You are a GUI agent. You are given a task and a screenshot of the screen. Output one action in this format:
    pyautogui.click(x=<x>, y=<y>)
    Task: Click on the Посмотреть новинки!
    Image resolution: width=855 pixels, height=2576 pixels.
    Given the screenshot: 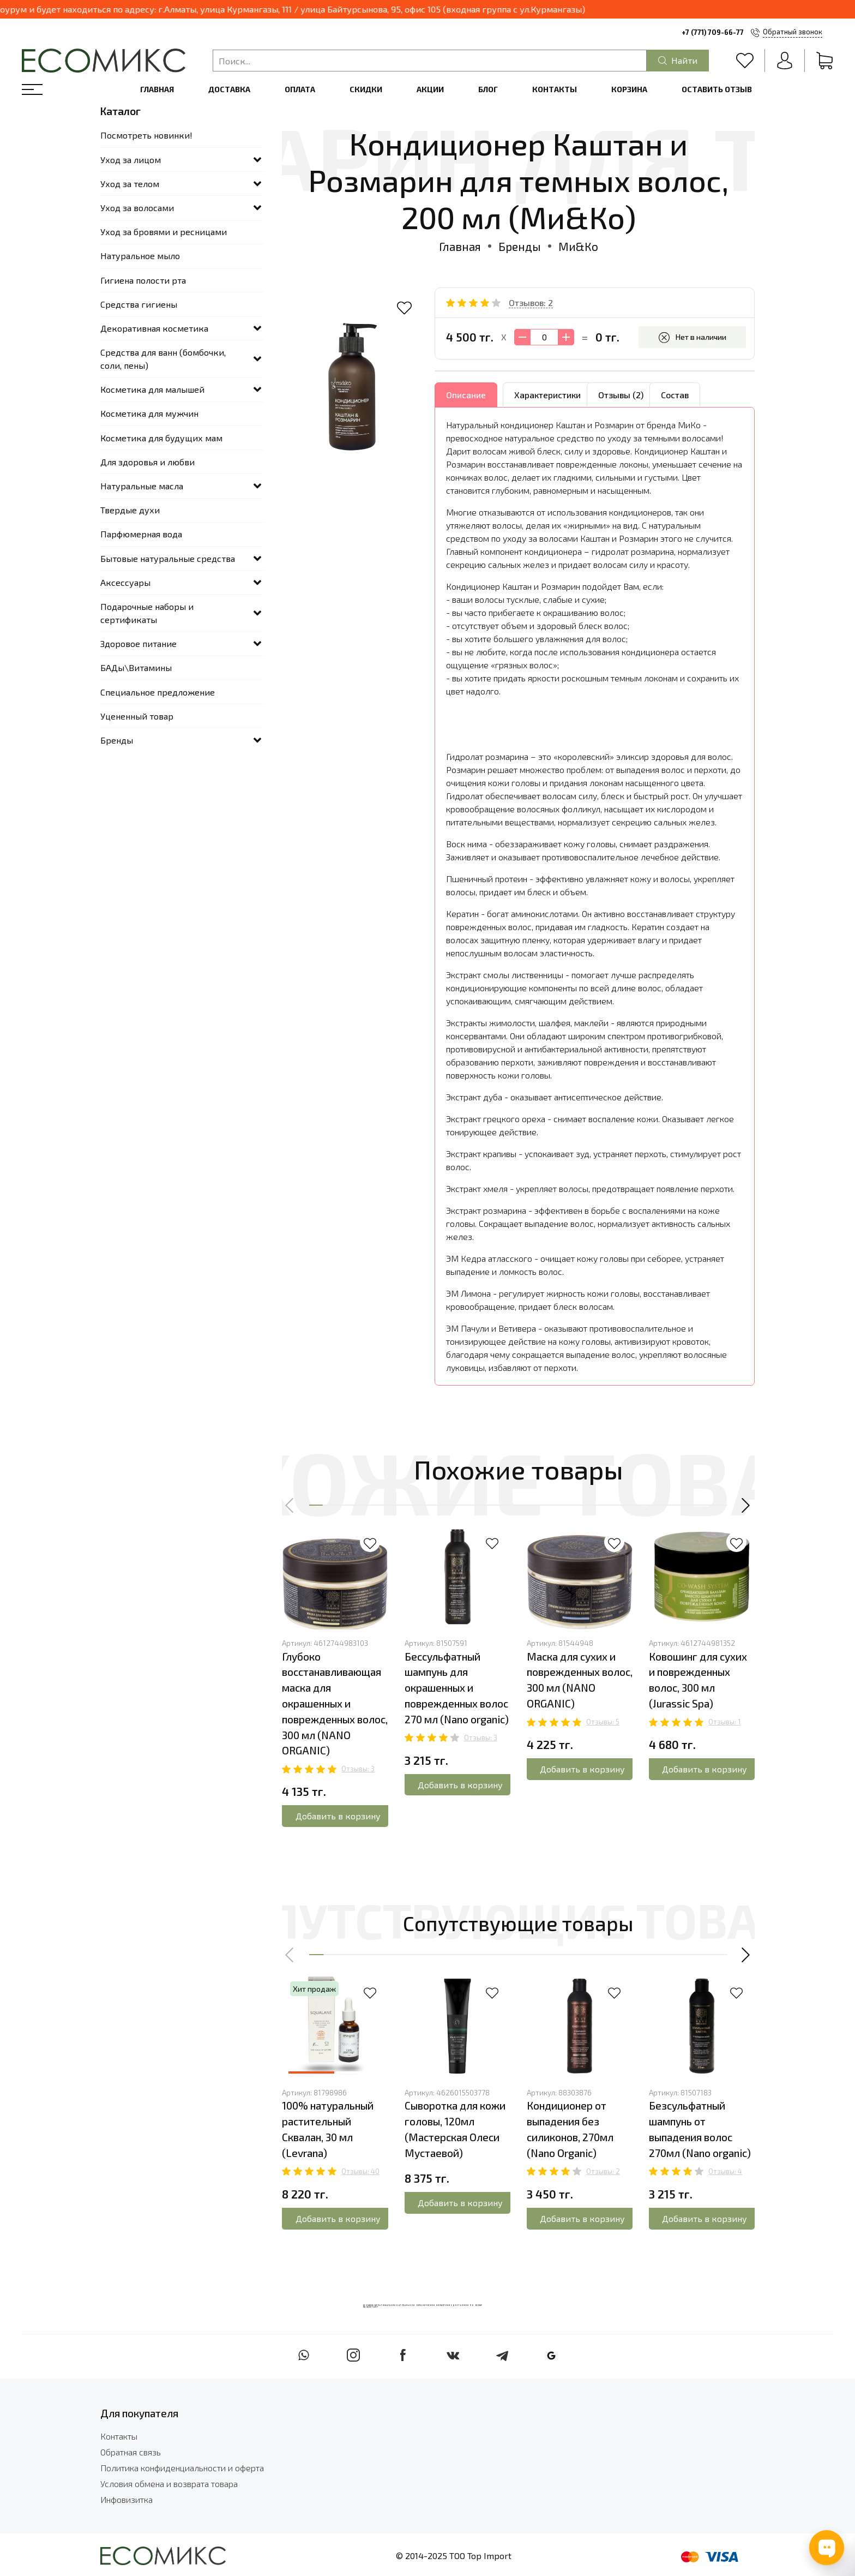 What is the action you would take?
    pyautogui.click(x=146, y=135)
    